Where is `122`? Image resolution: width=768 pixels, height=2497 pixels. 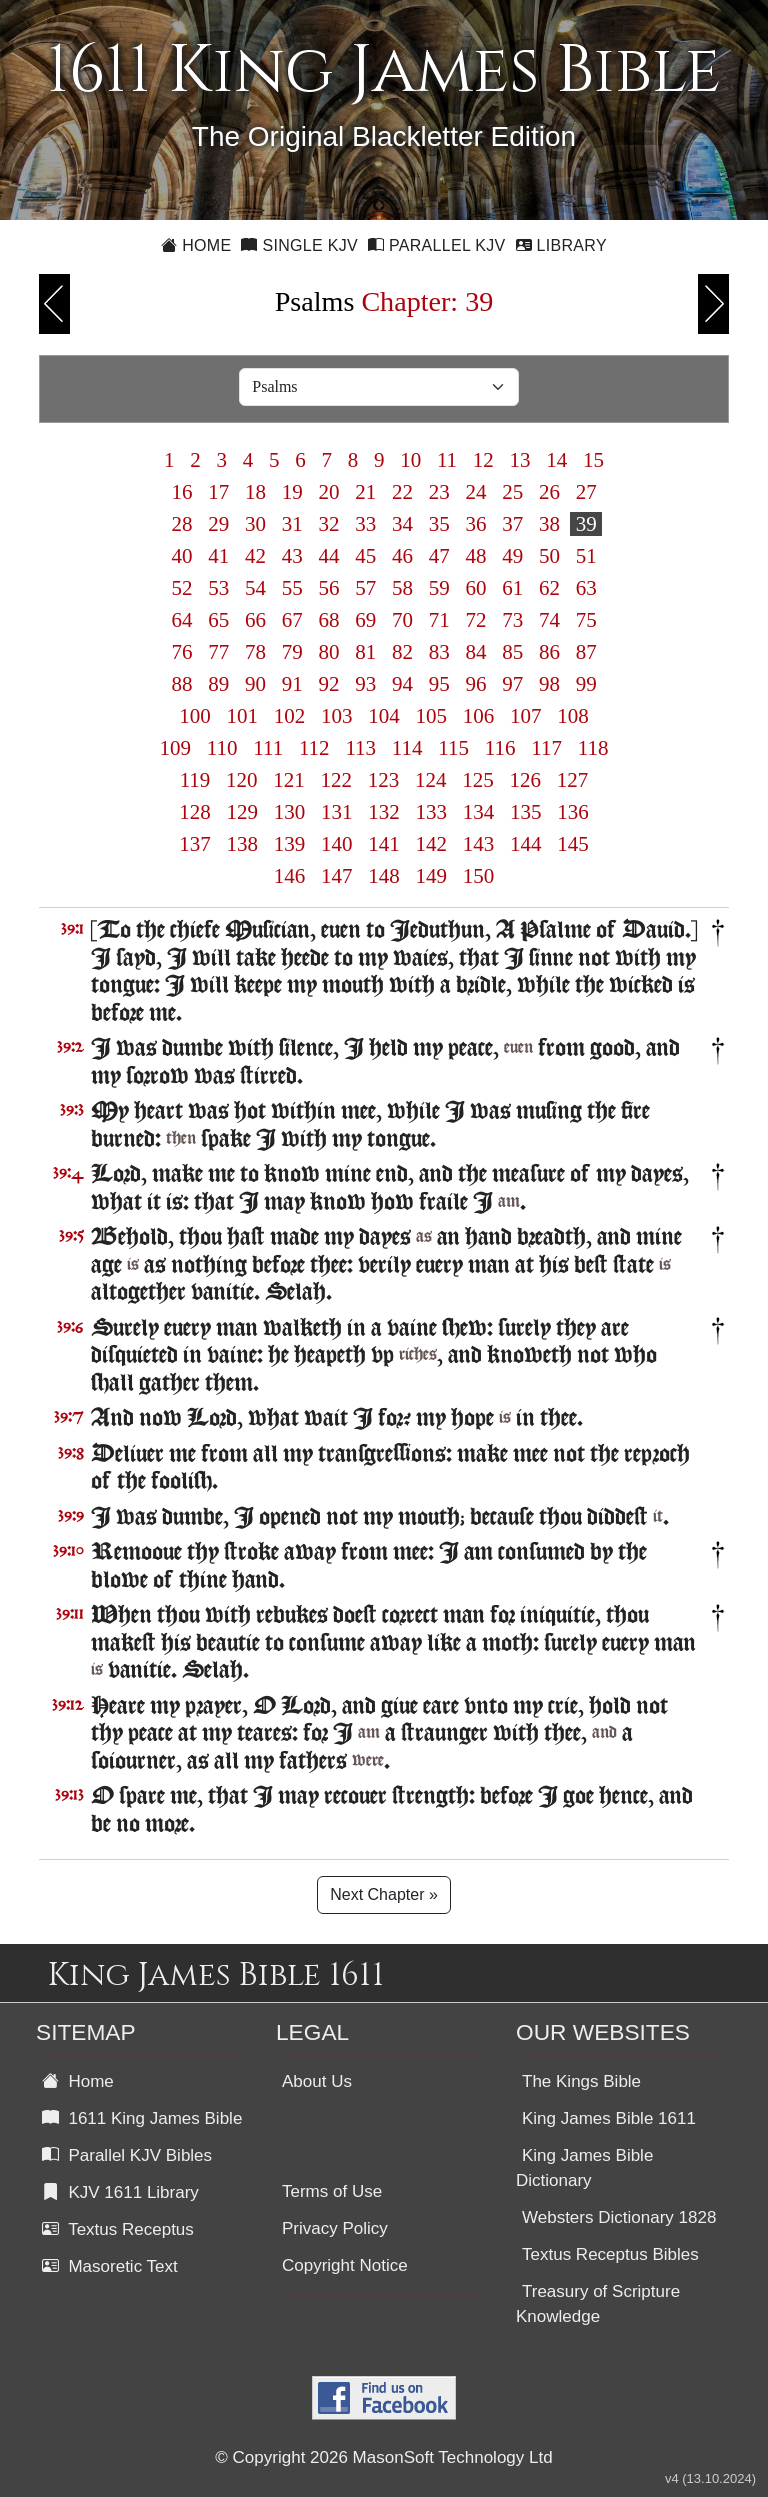 122 is located at coordinates (336, 780).